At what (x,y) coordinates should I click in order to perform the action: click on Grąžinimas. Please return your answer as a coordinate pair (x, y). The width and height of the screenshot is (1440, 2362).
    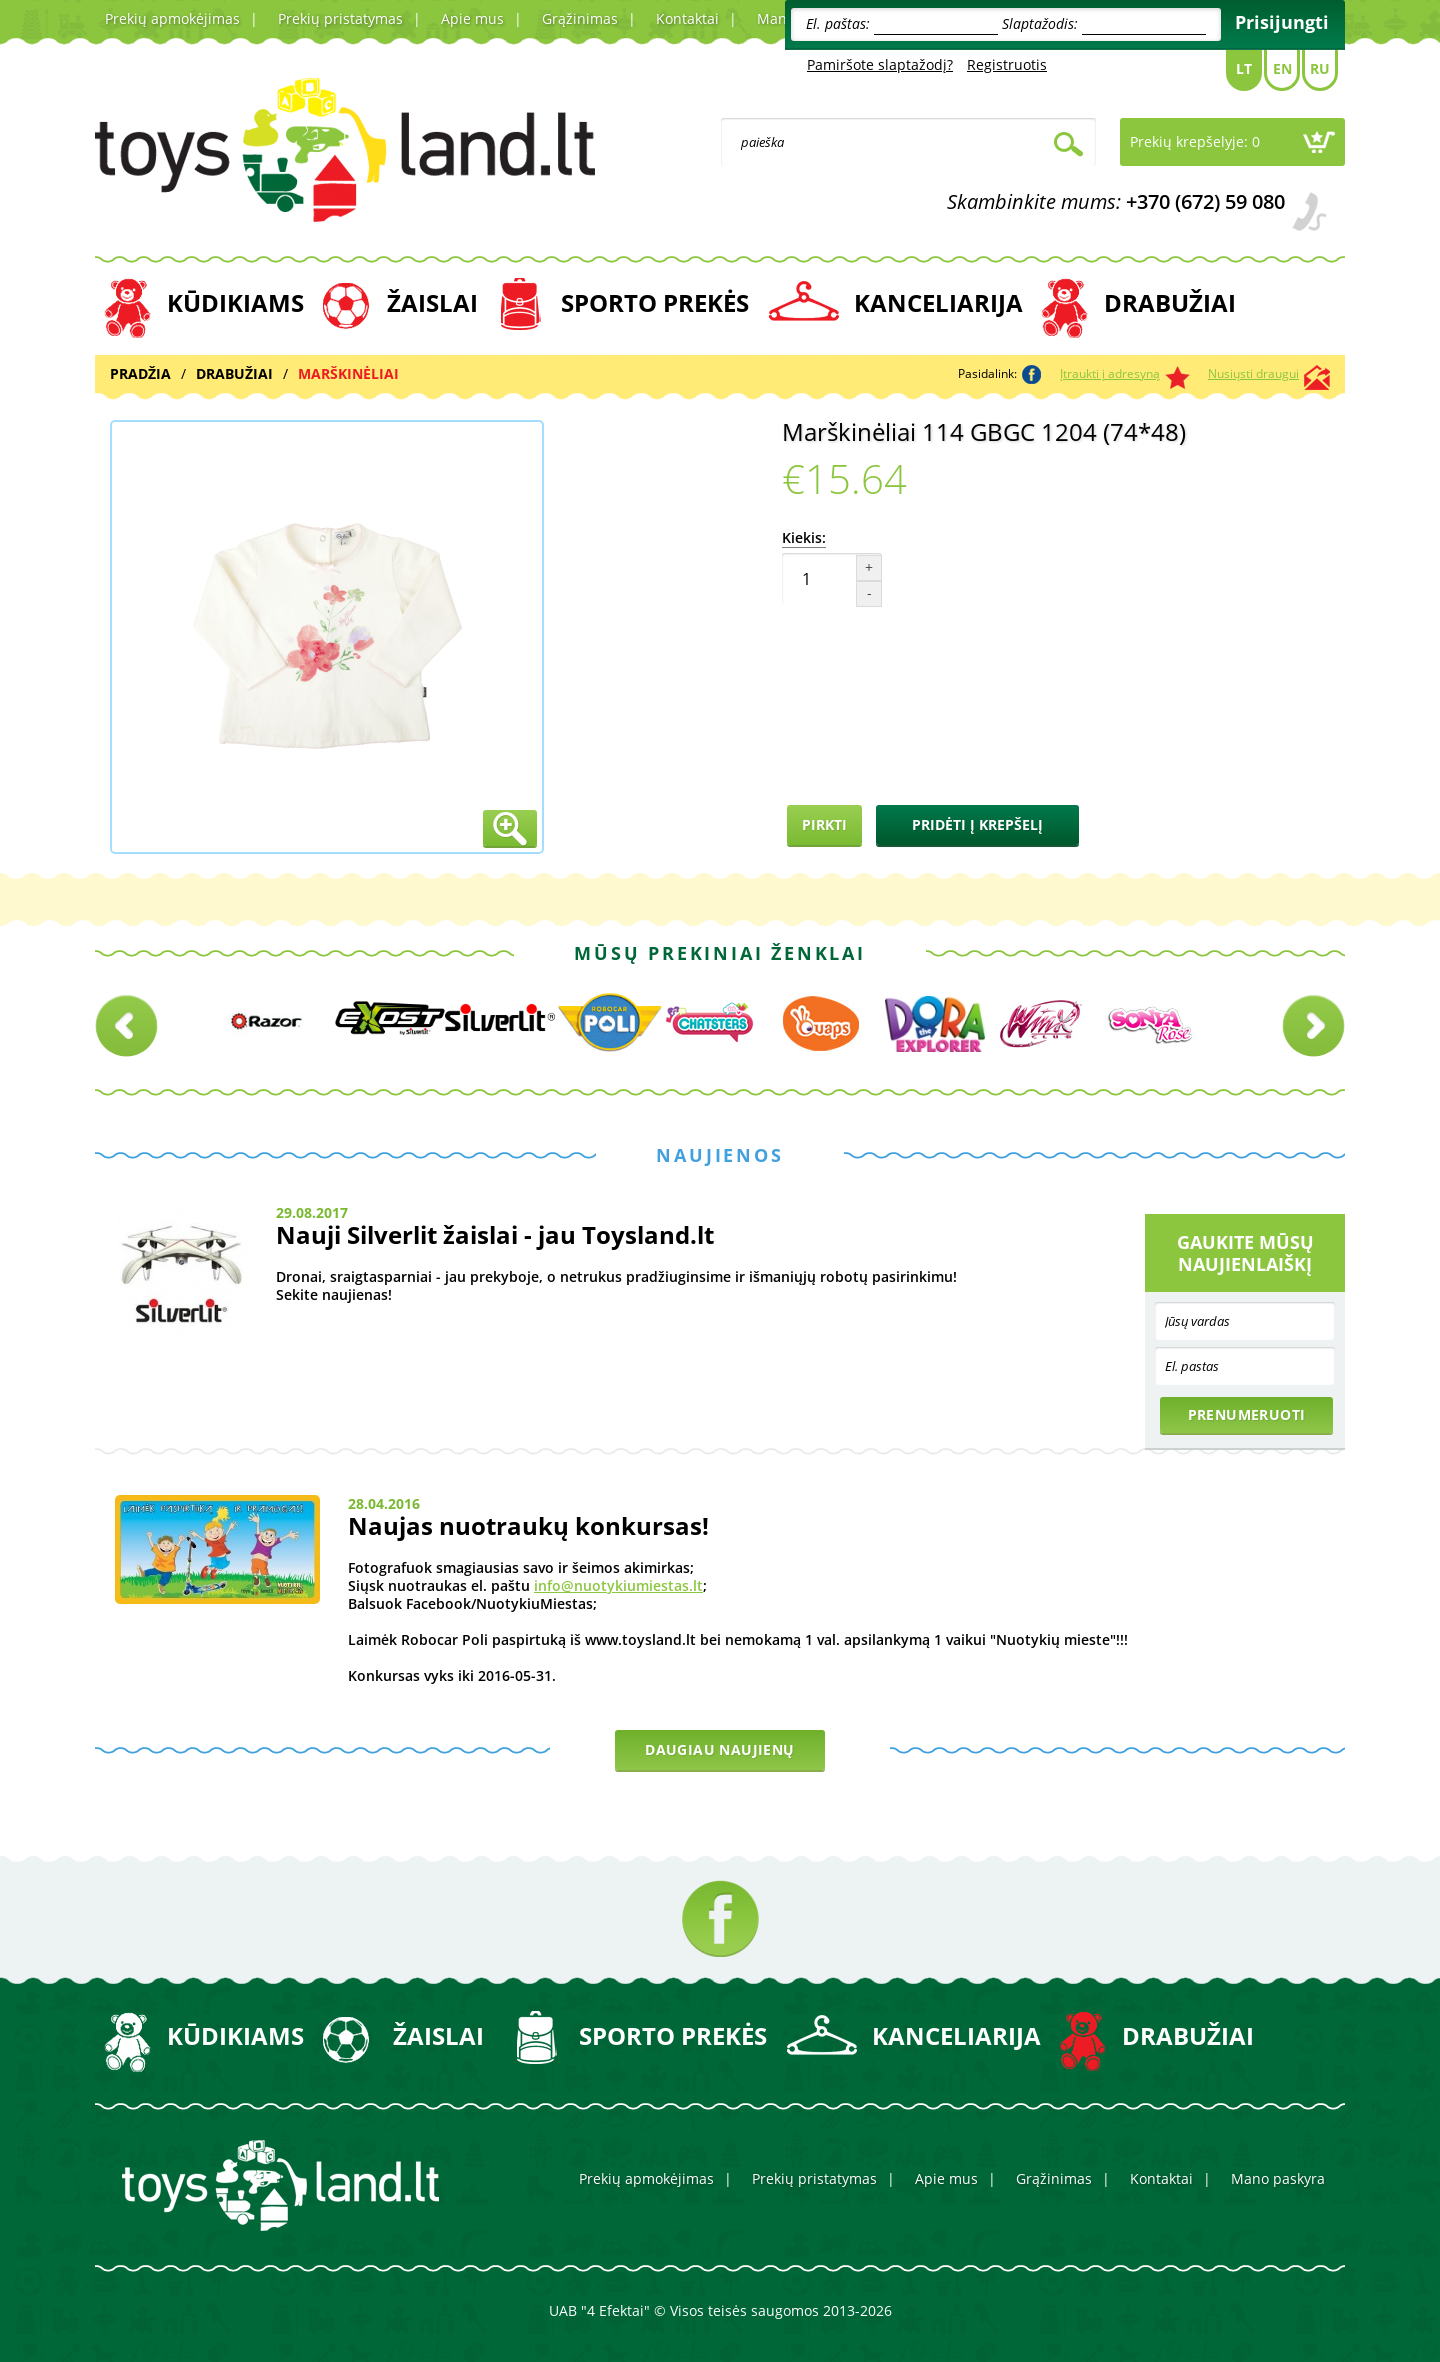
    Looking at the image, I should click on (580, 18).